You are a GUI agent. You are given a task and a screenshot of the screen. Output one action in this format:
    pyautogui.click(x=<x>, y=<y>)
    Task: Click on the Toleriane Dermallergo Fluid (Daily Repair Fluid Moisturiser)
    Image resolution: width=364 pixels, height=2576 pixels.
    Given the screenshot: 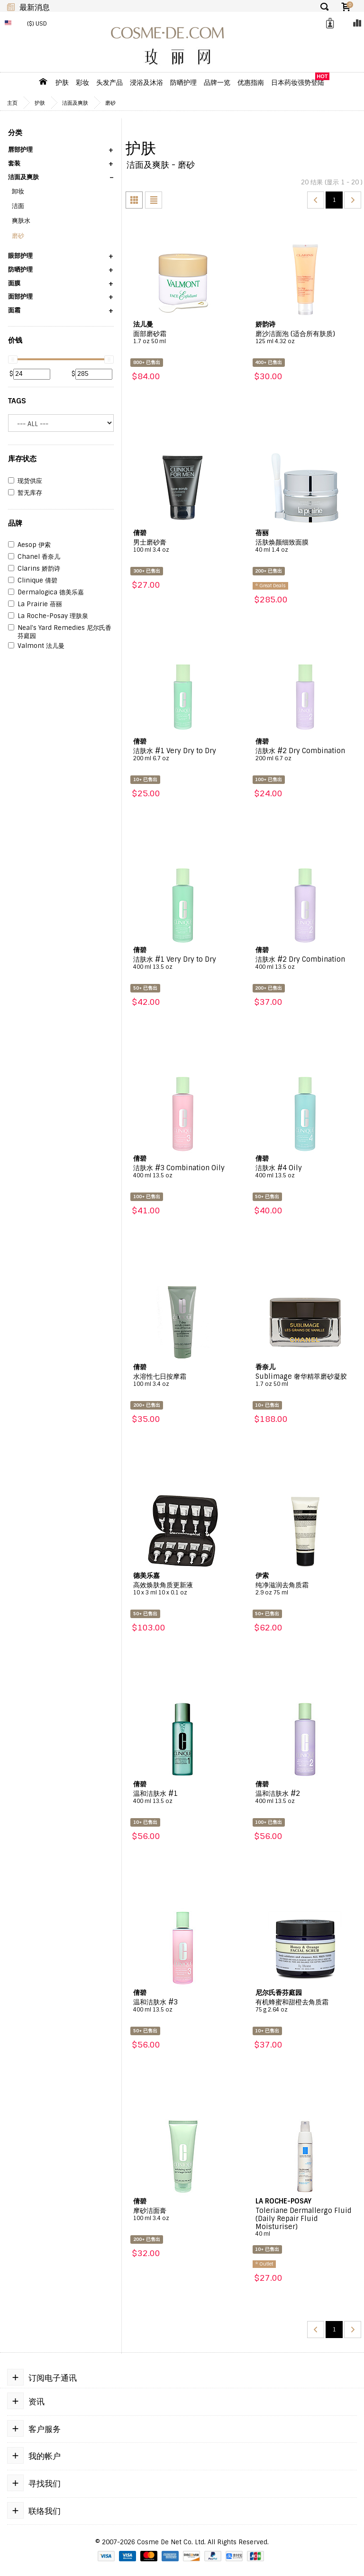 What is the action you would take?
    pyautogui.click(x=305, y=2222)
    